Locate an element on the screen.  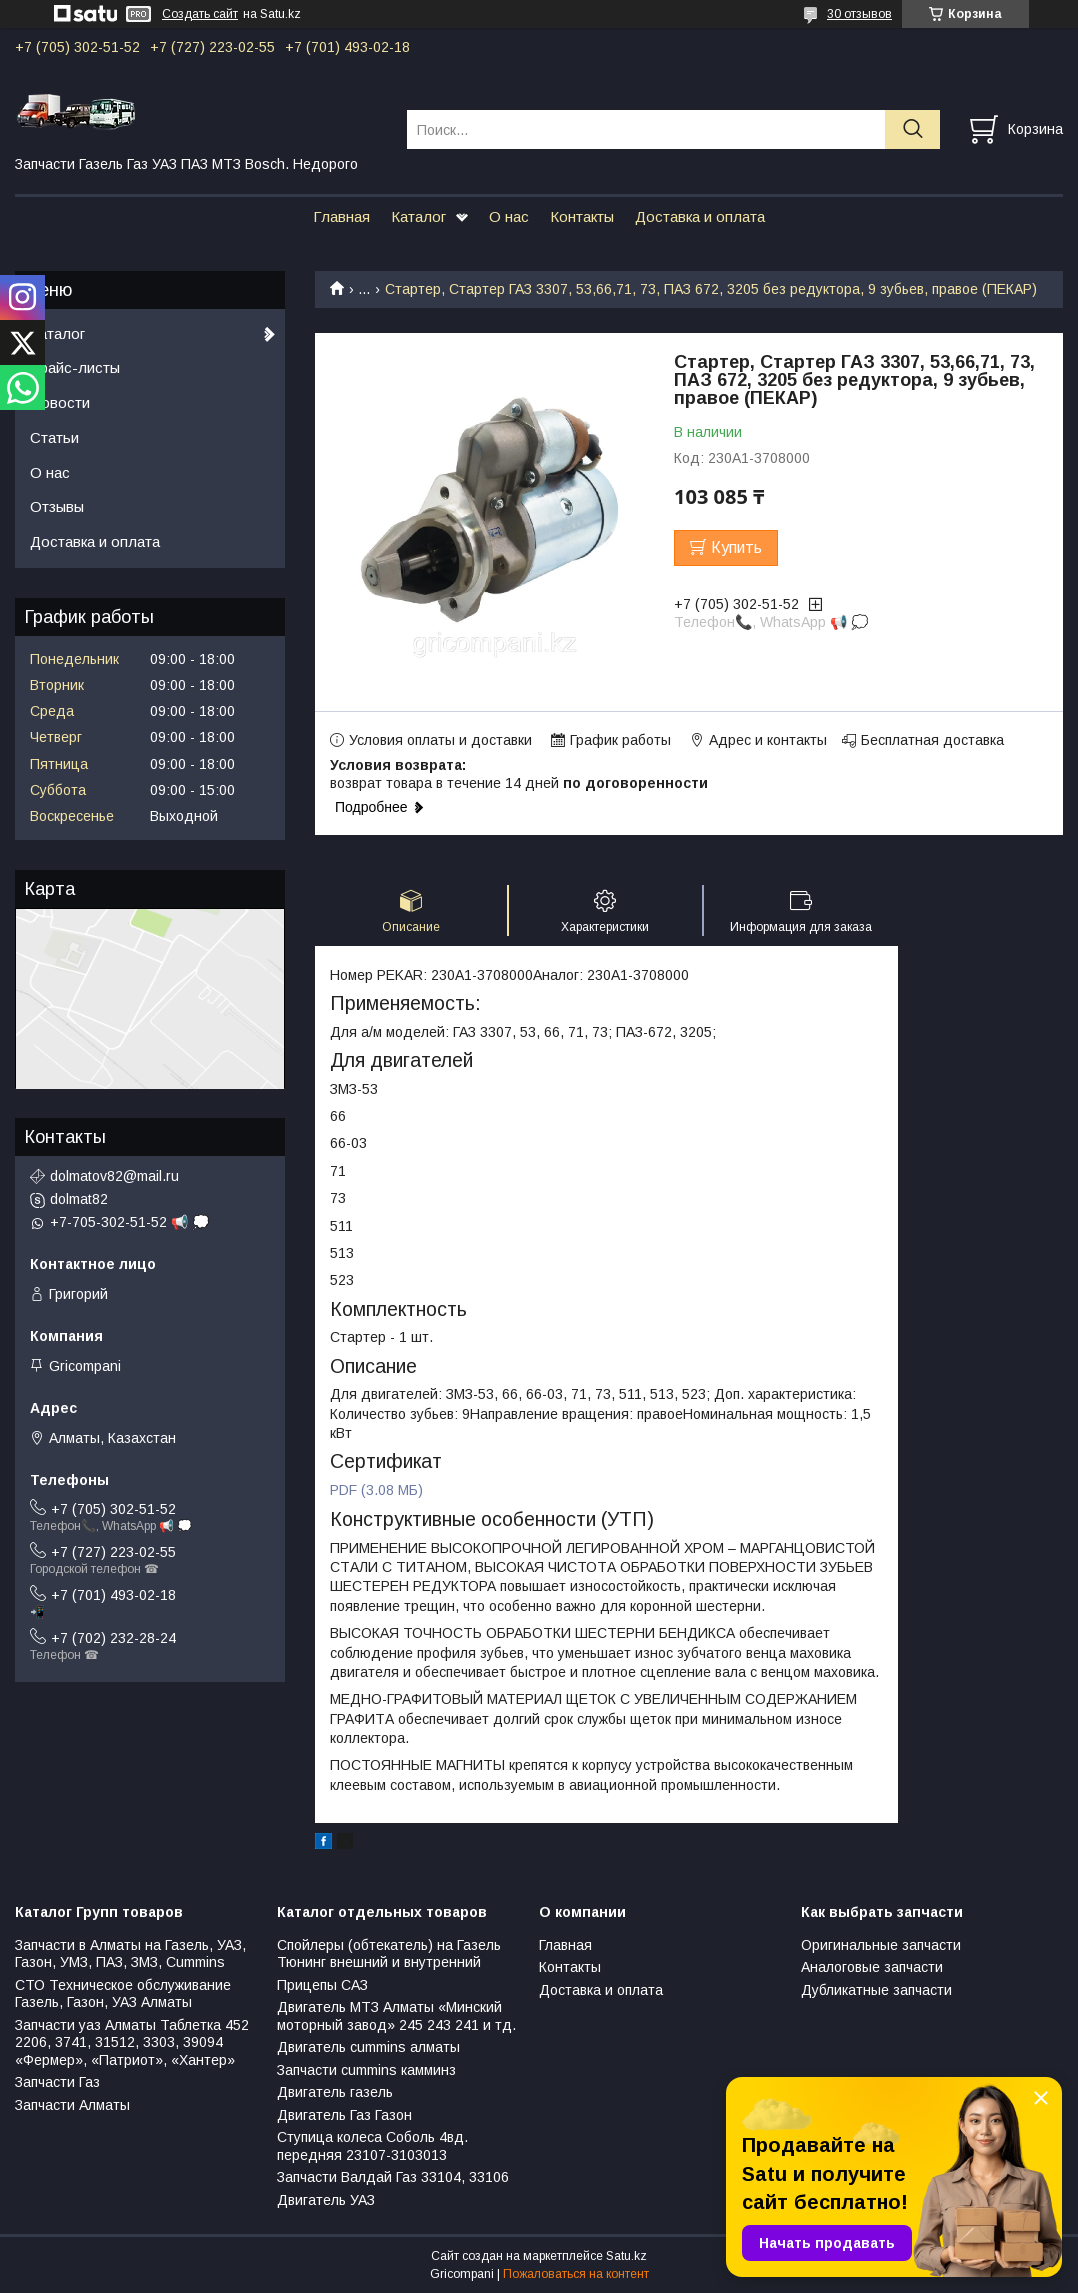
Запчасти cummins камминз is located at coordinates (366, 2070).